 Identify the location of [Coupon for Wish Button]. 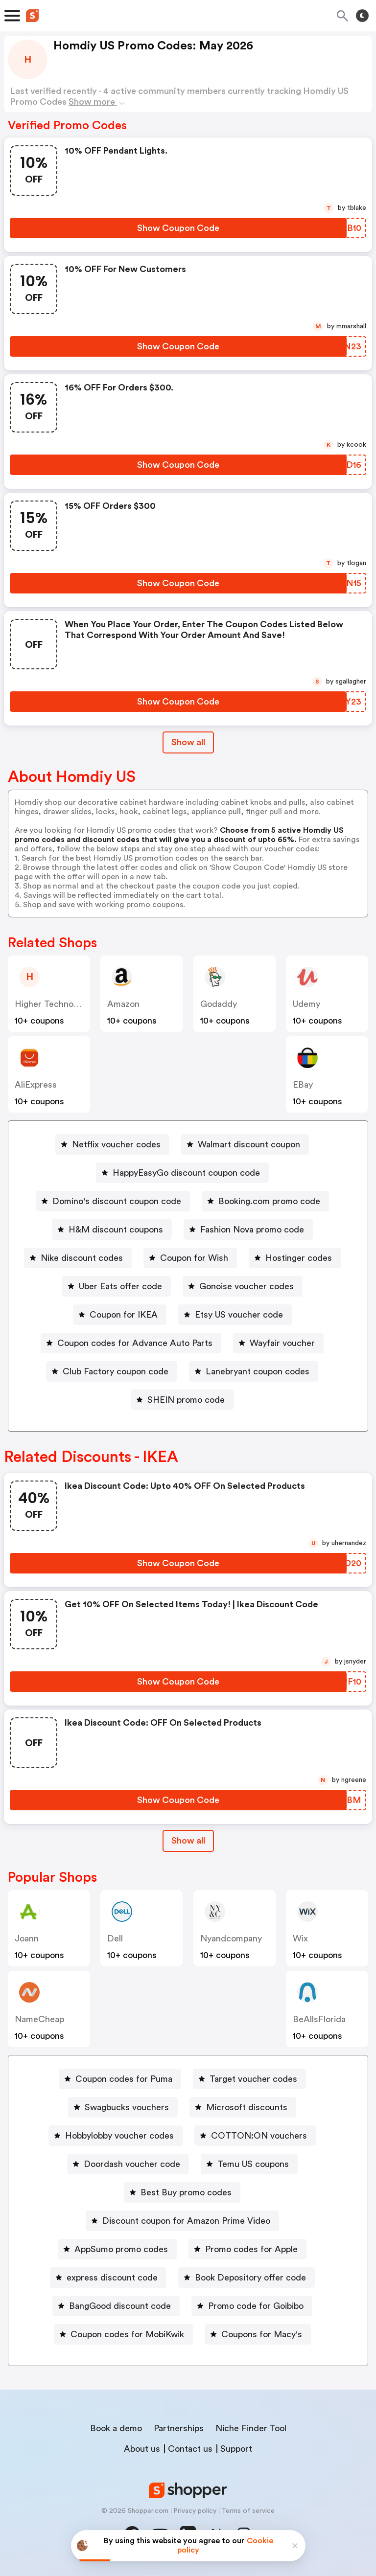
(190, 1258).